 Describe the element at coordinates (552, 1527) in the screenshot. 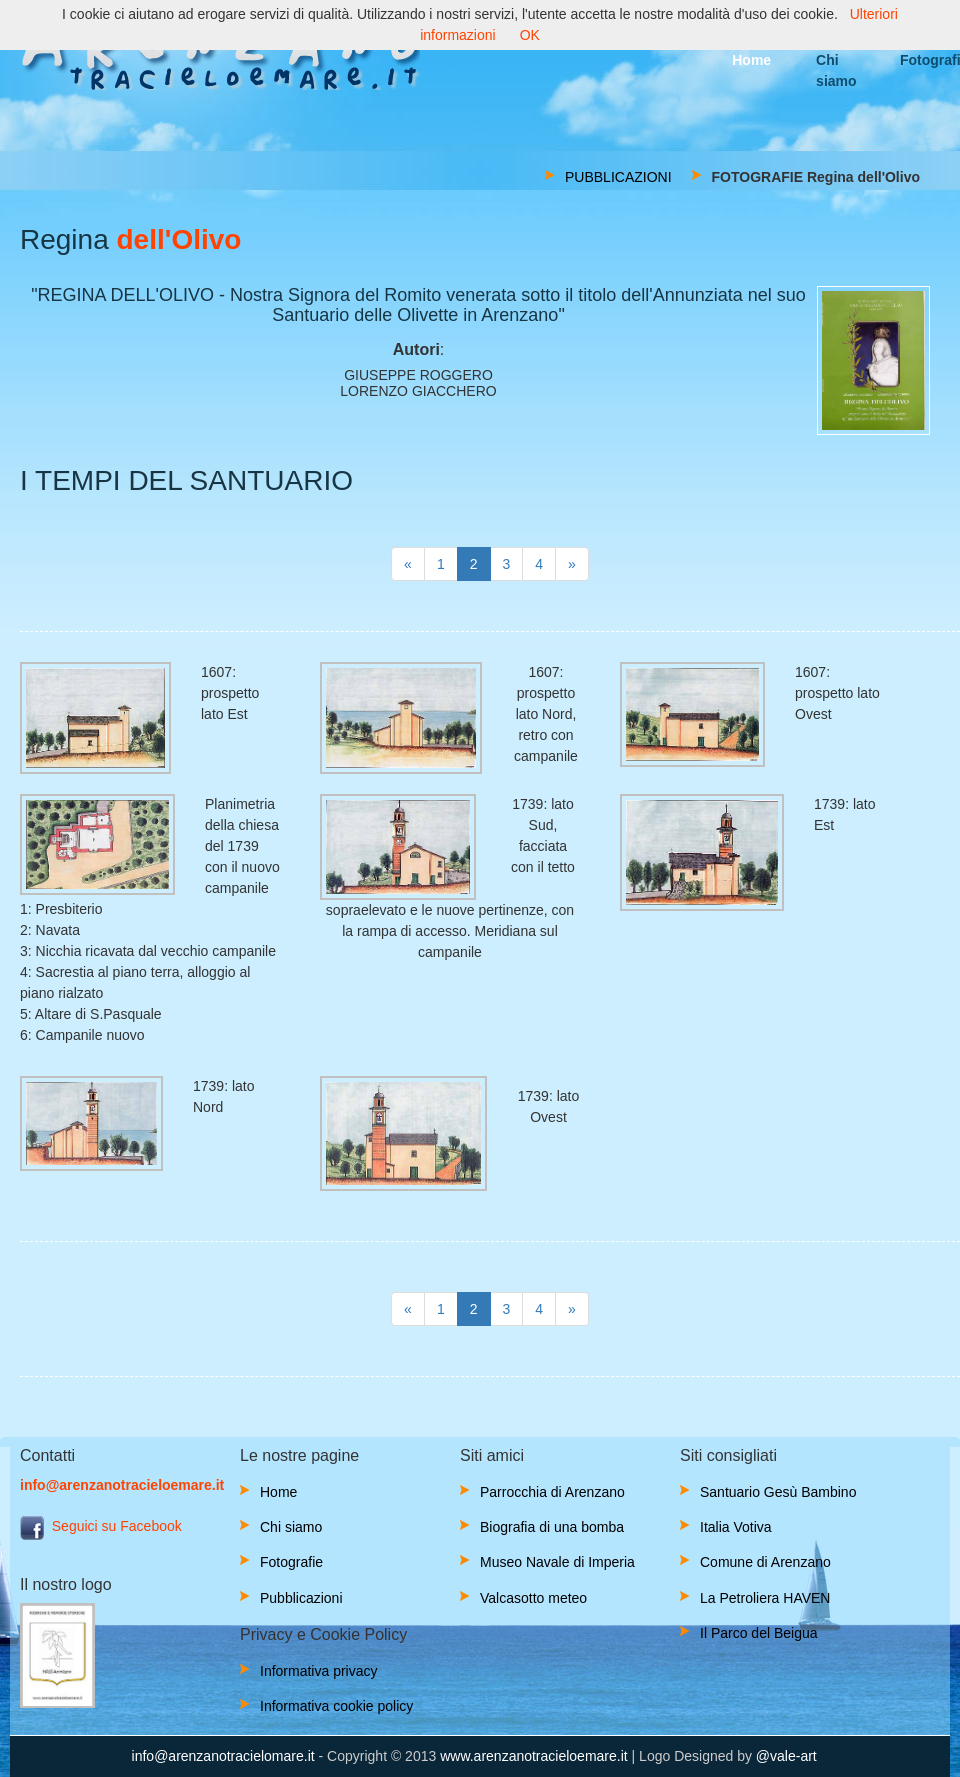

I see `Biografia di una bomba` at that location.